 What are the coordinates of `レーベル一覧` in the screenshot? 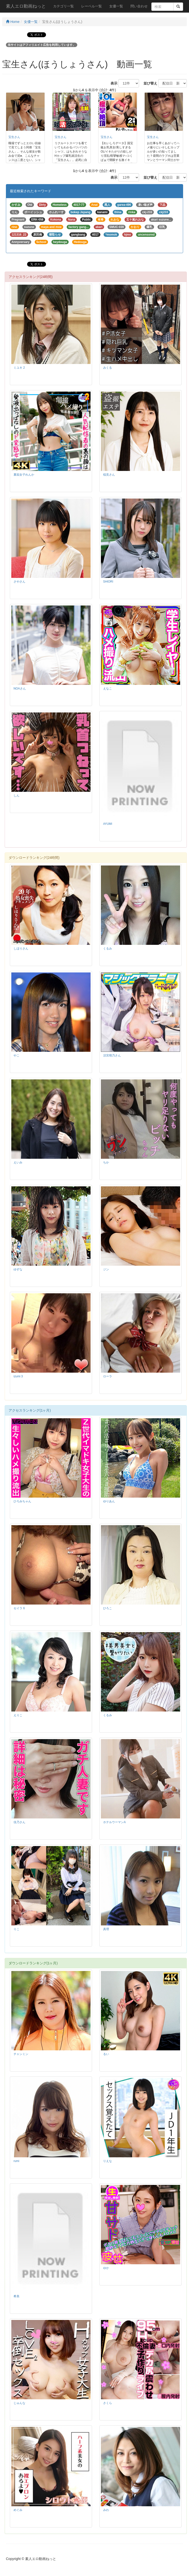 It's located at (91, 6).